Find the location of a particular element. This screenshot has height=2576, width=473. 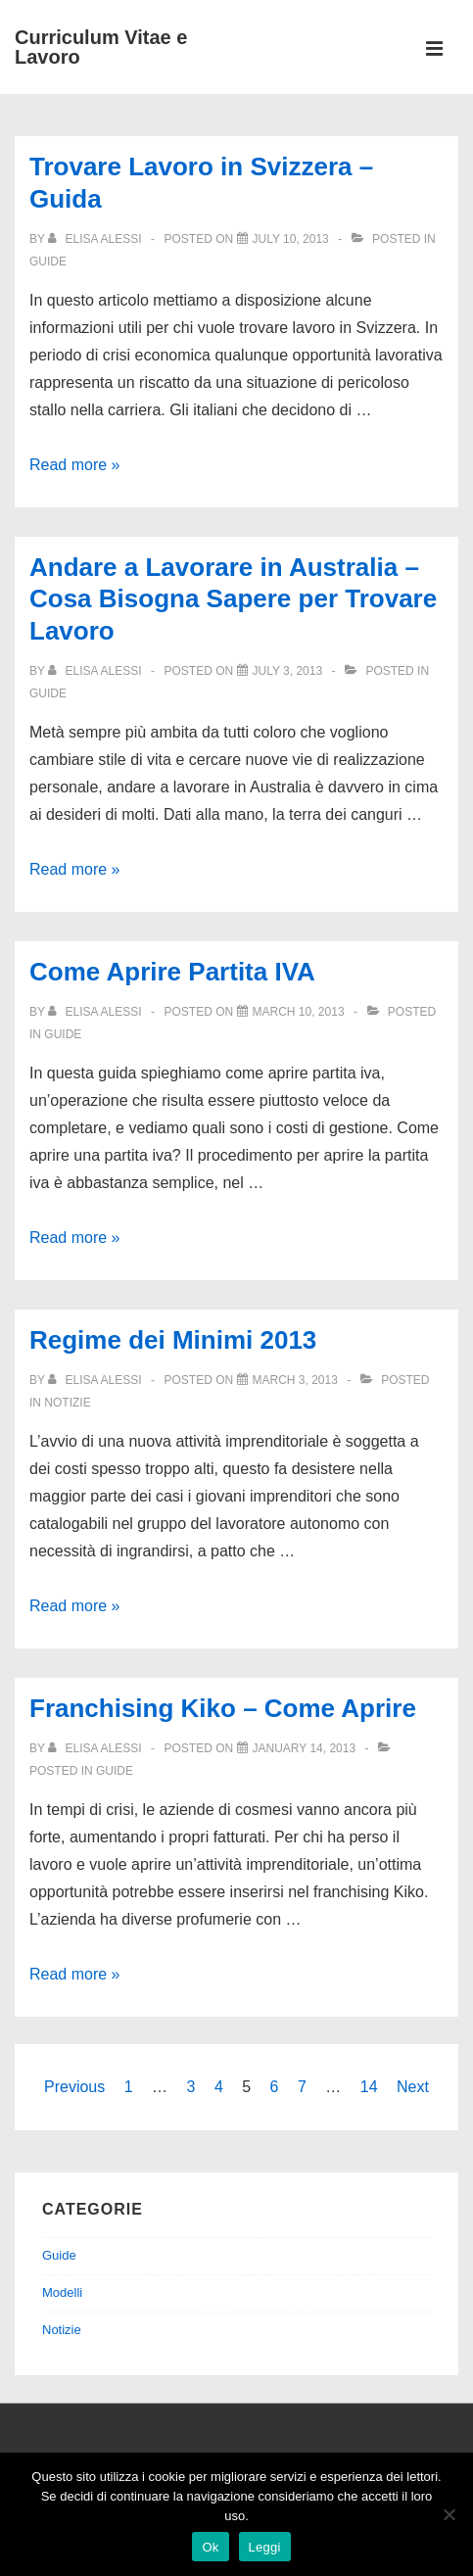

[Franchising Kiko – Come Aprire] is located at coordinates (304, 1748).